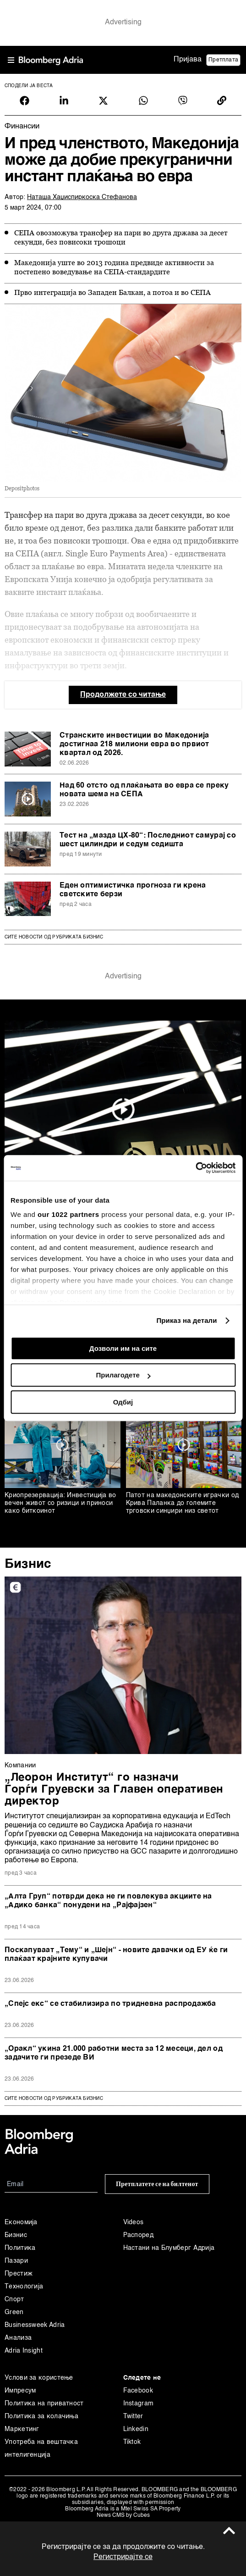 Image resolution: width=246 pixels, height=2576 pixels. What do you see at coordinates (68, 1214) in the screenshot?
I see `our 1022 partners` at bounding box center [68, 1214].